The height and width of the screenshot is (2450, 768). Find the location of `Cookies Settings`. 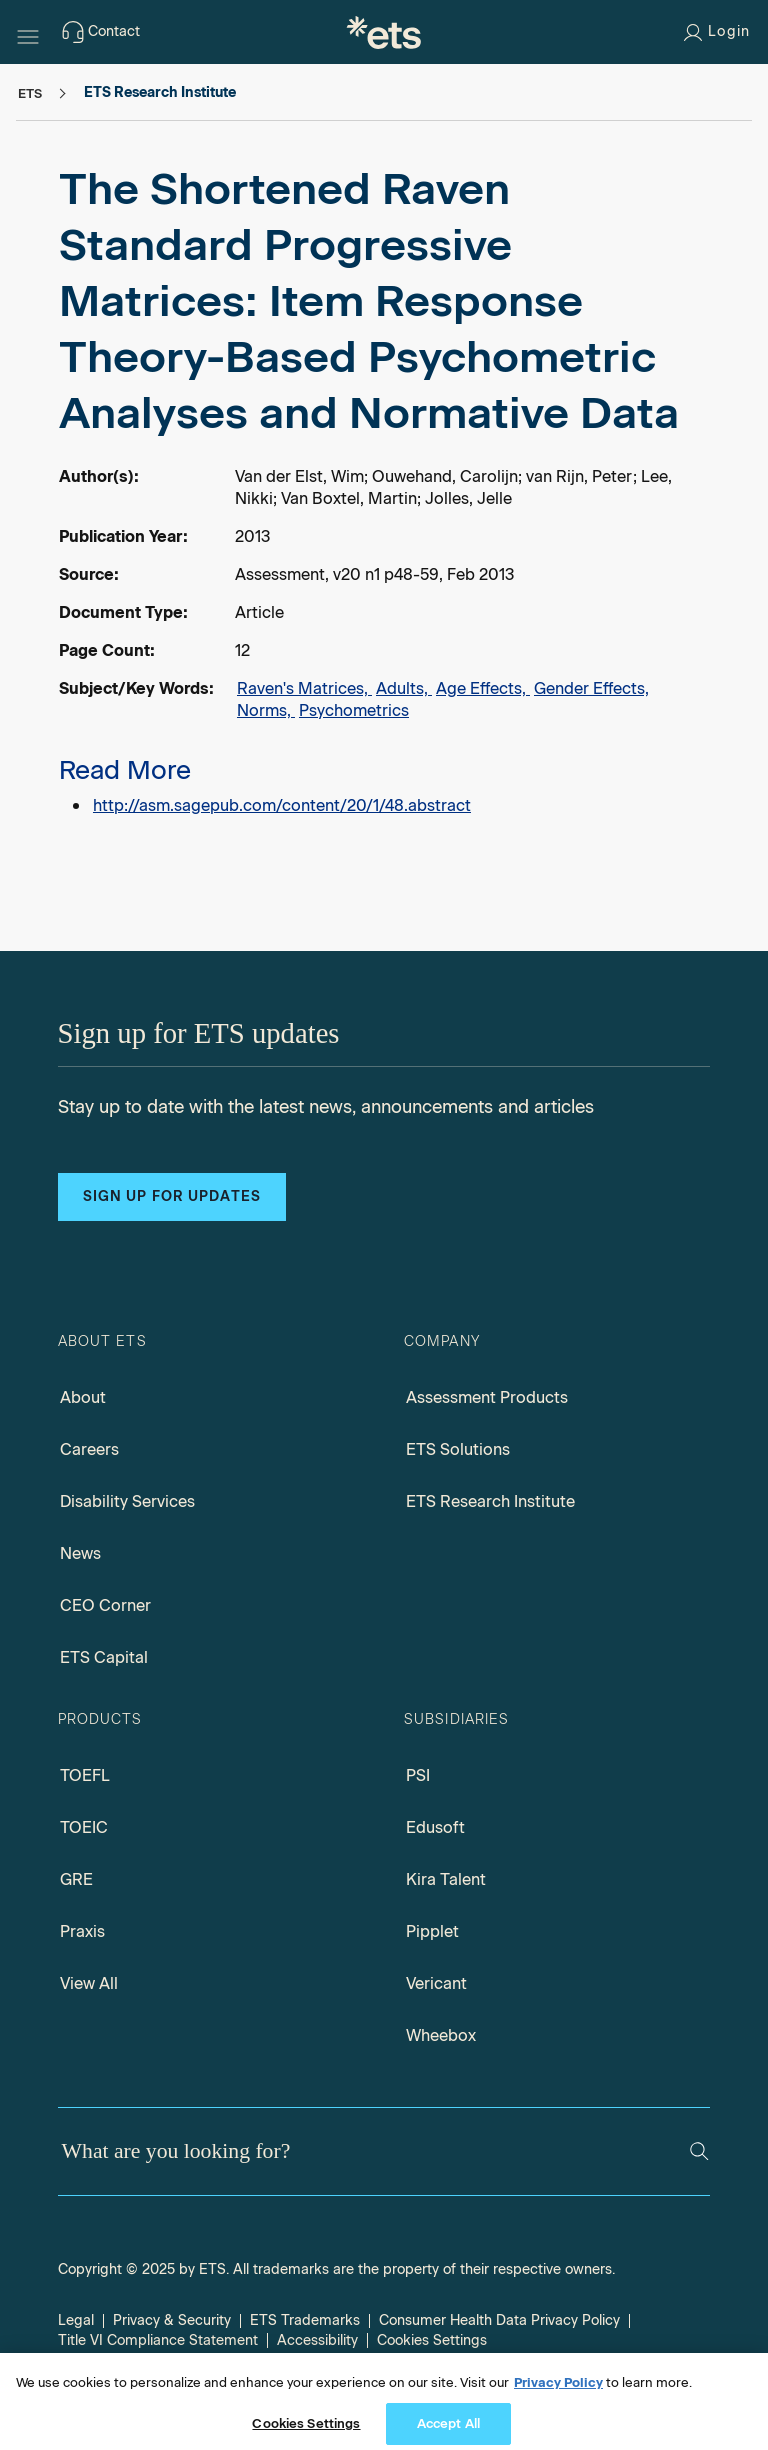

Cookies Settings is located at coordinates (432, 2340).